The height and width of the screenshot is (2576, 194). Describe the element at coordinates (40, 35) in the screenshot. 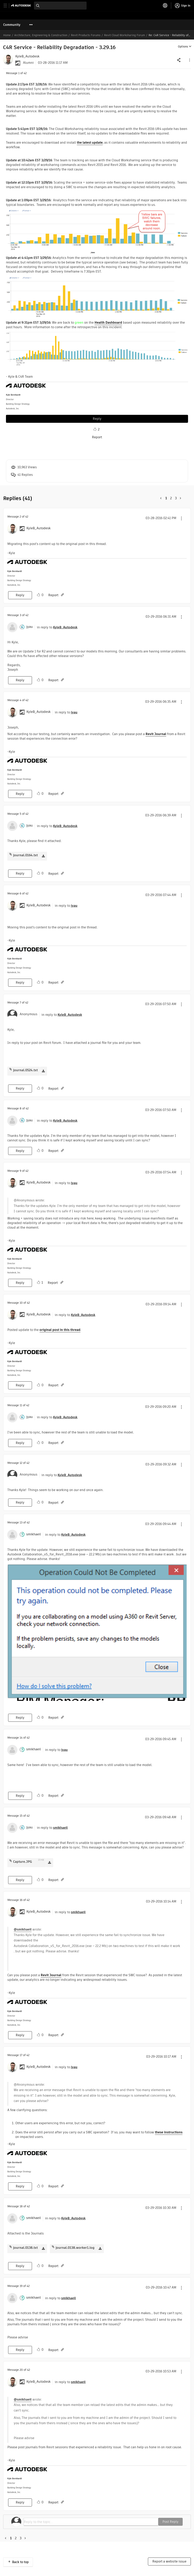

I see `Architecture, Engineering & Construction` at that location.